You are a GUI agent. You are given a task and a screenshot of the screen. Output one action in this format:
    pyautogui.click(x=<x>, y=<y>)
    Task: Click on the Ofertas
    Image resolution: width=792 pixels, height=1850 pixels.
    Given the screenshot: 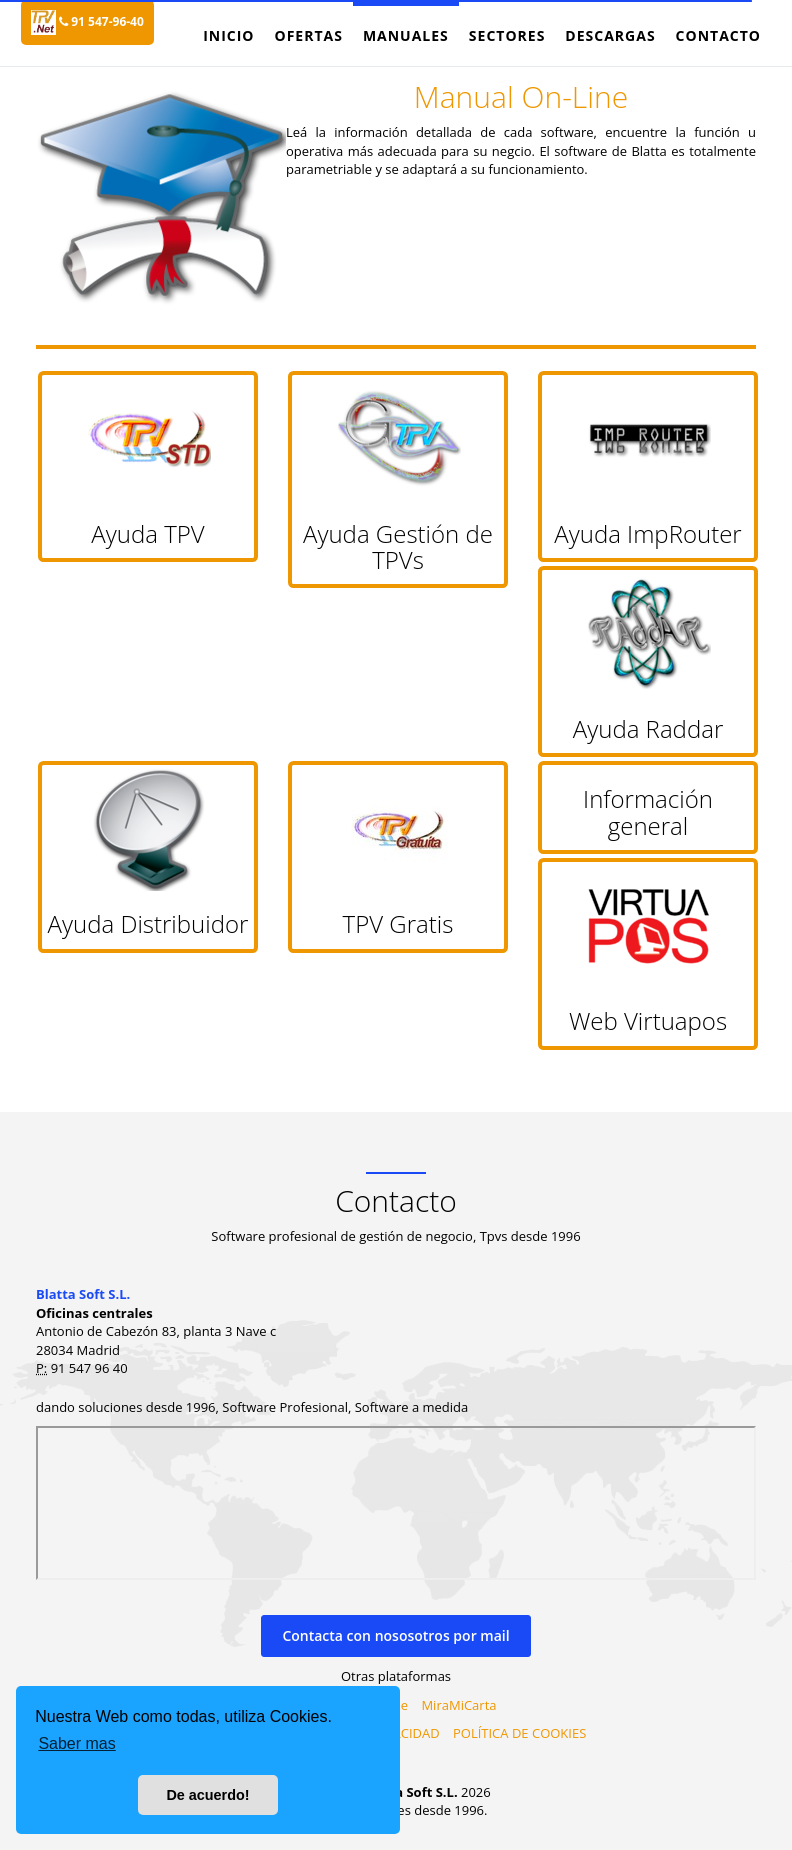 What is the action you would take?
    pyautogui.click(x=308, y=35)
    